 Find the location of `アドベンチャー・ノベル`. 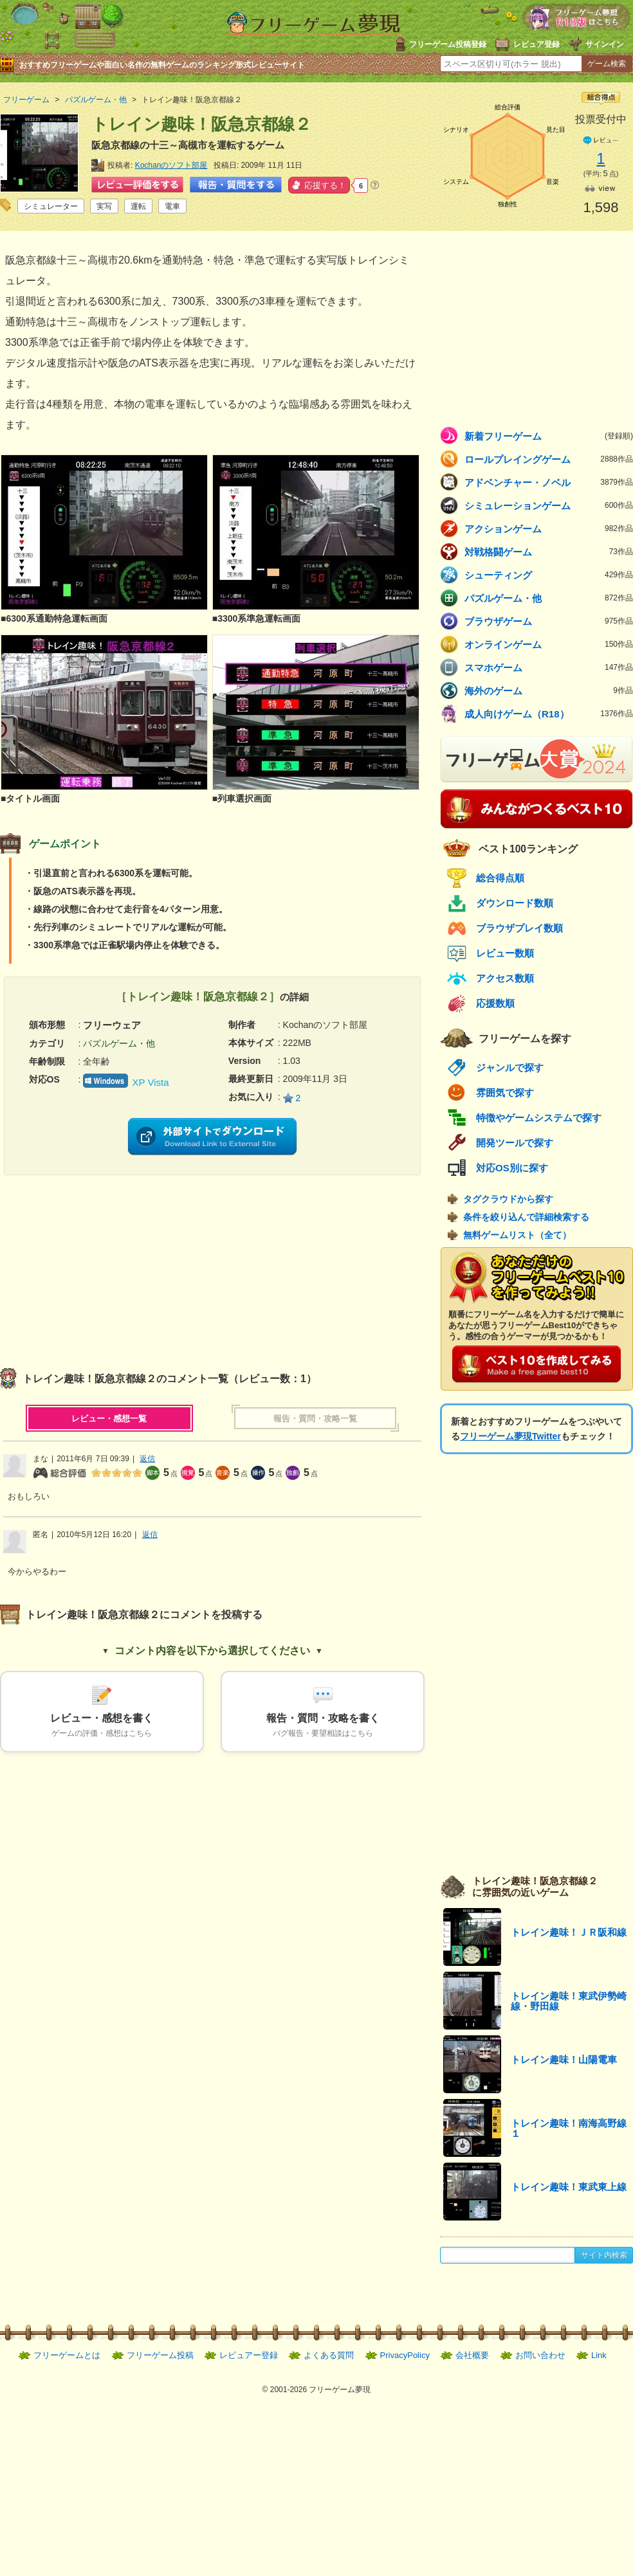

アドベンチャー・ノベル is located at coordinates (548, 482).